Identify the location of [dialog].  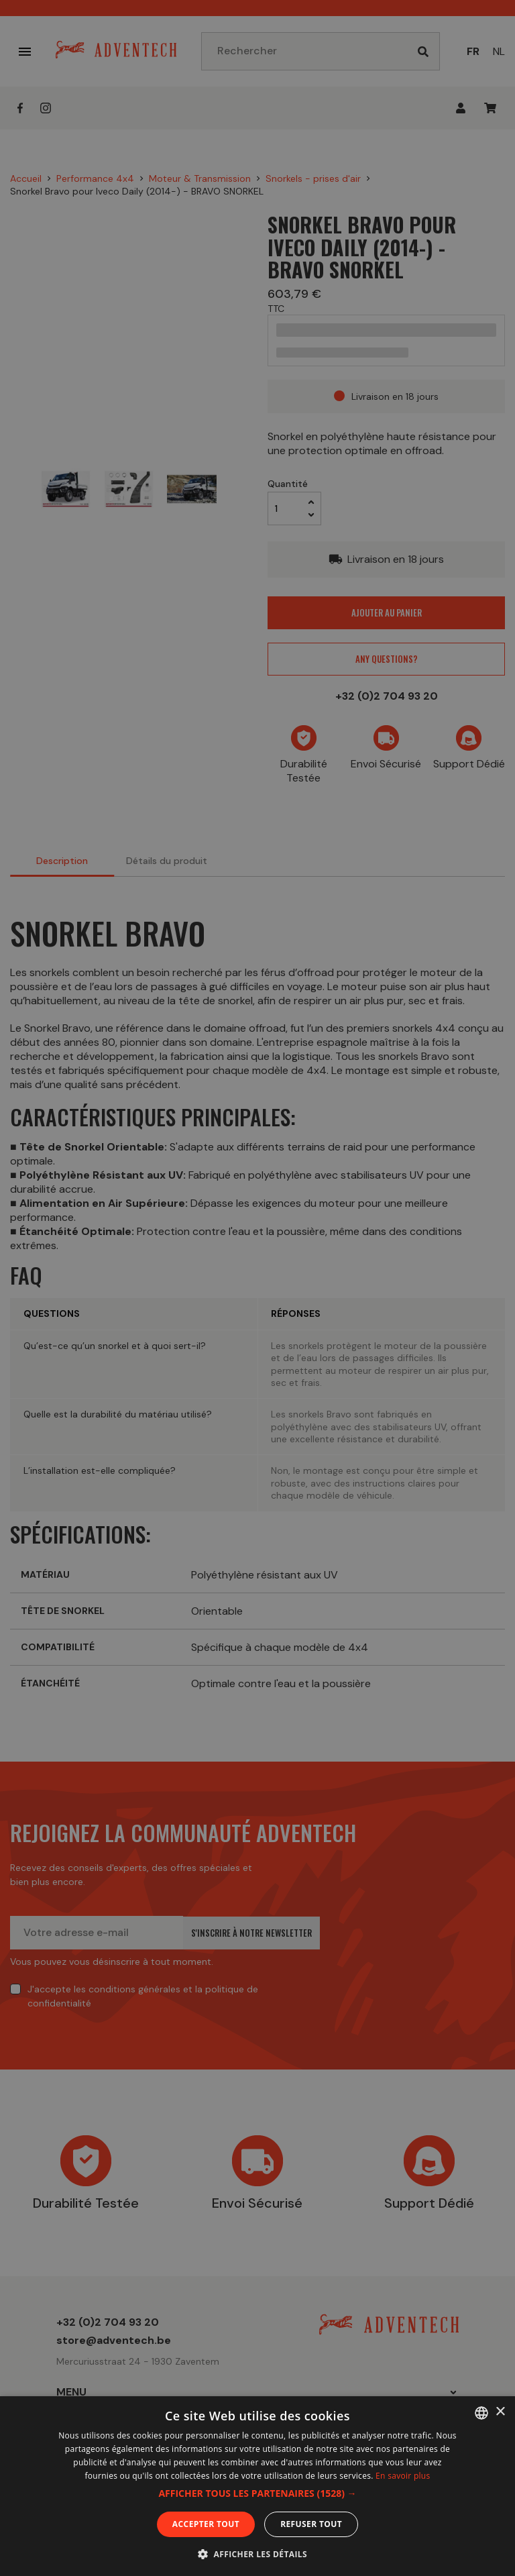
(257, 1288).